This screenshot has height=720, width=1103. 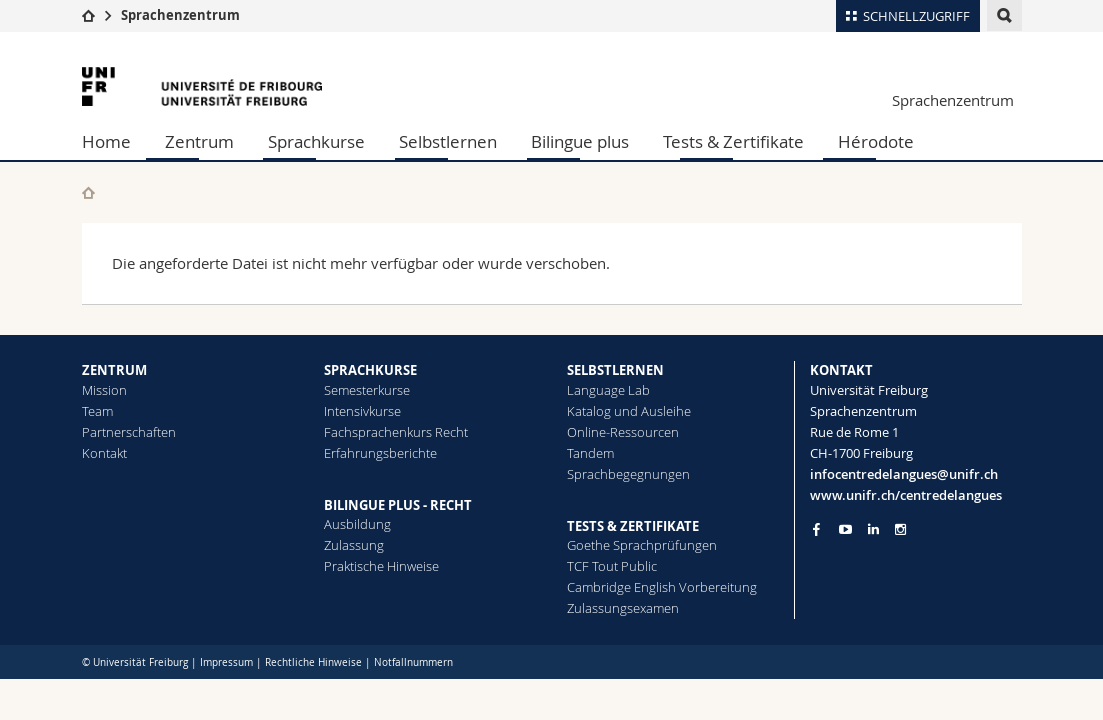 I want to click on Tests & Zertifikate, so click(x=733, y=141).